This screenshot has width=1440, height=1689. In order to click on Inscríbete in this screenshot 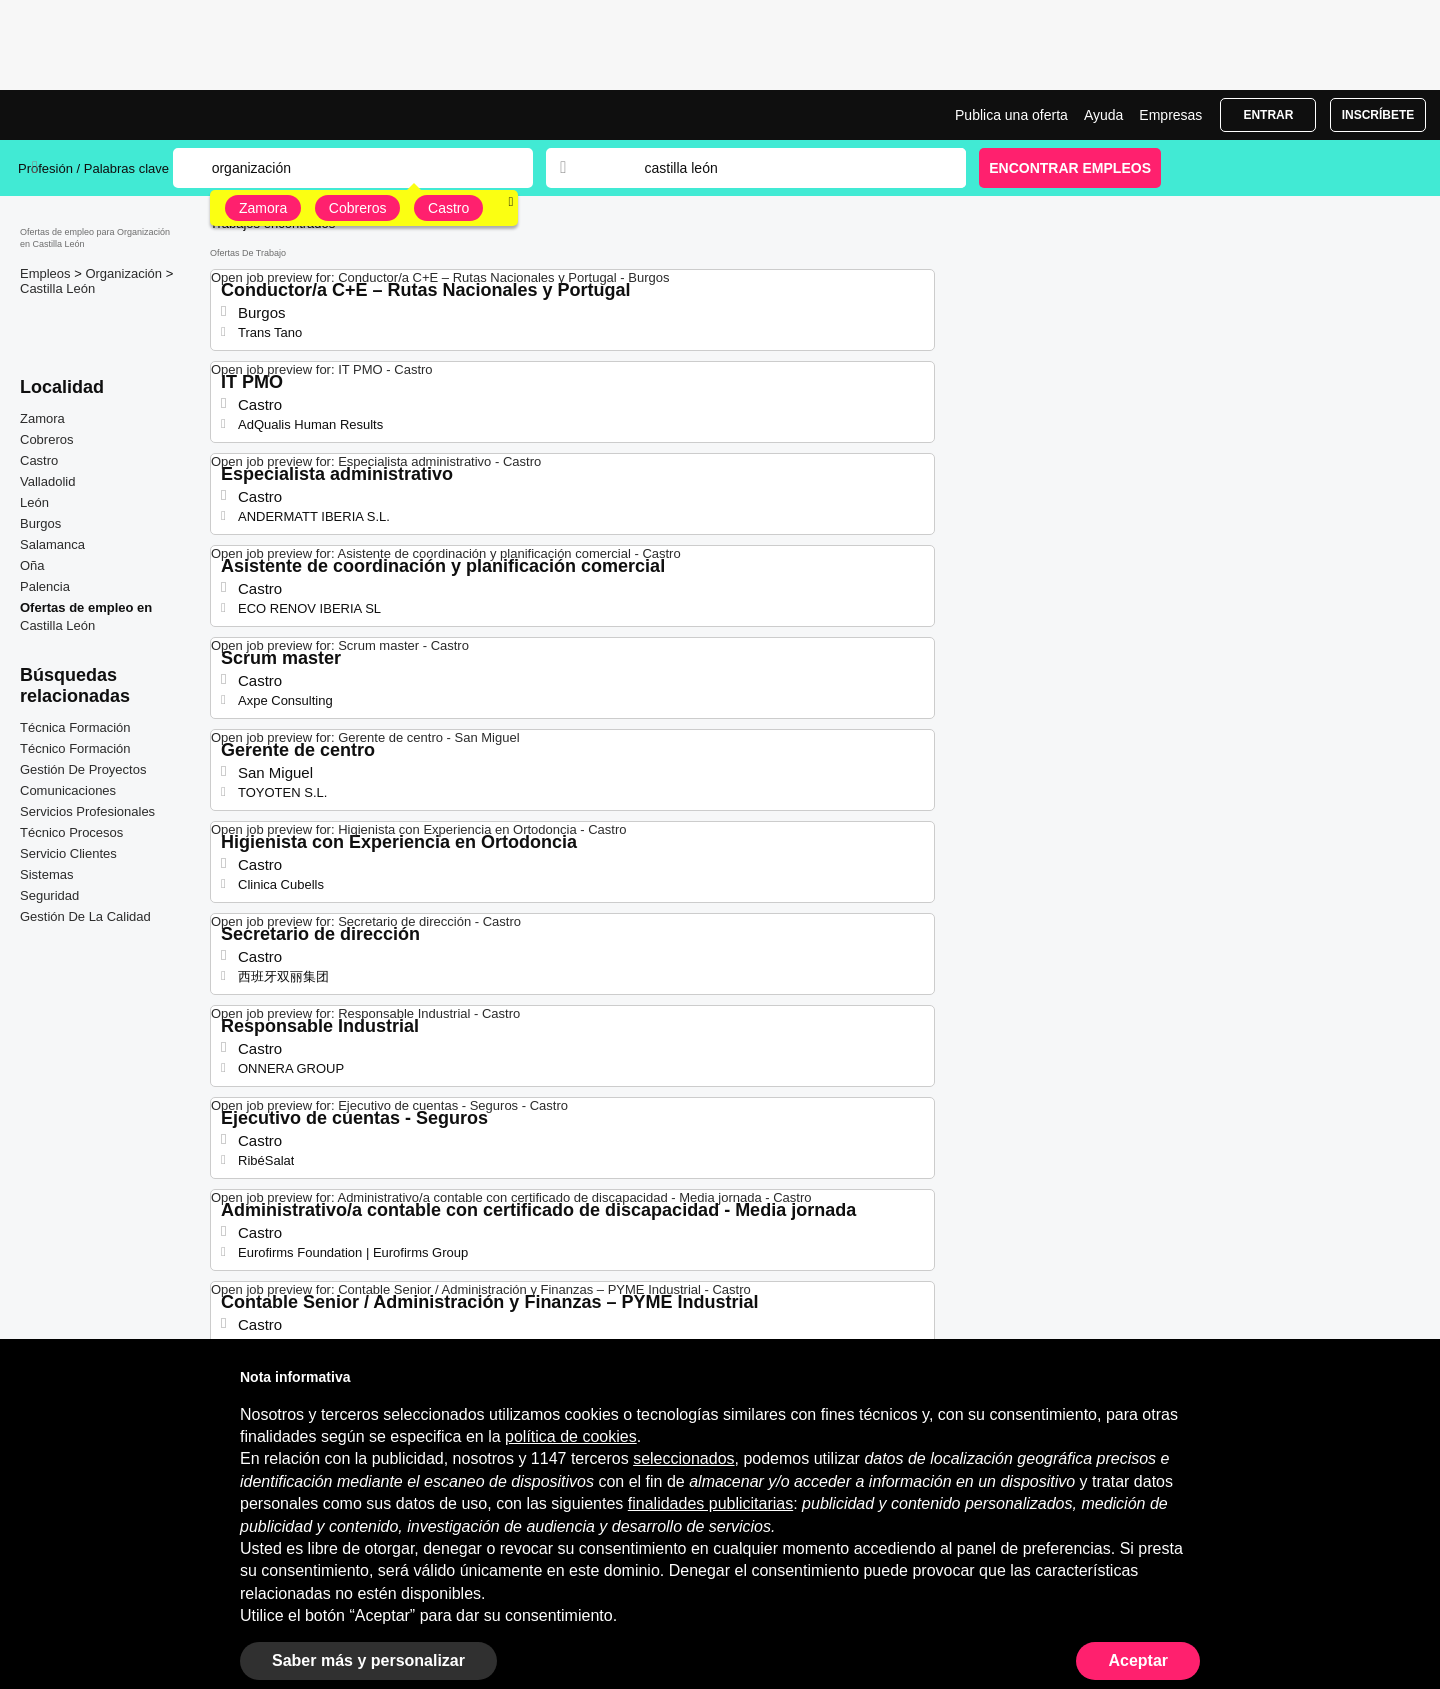, I will do `click(1378, 115)`.